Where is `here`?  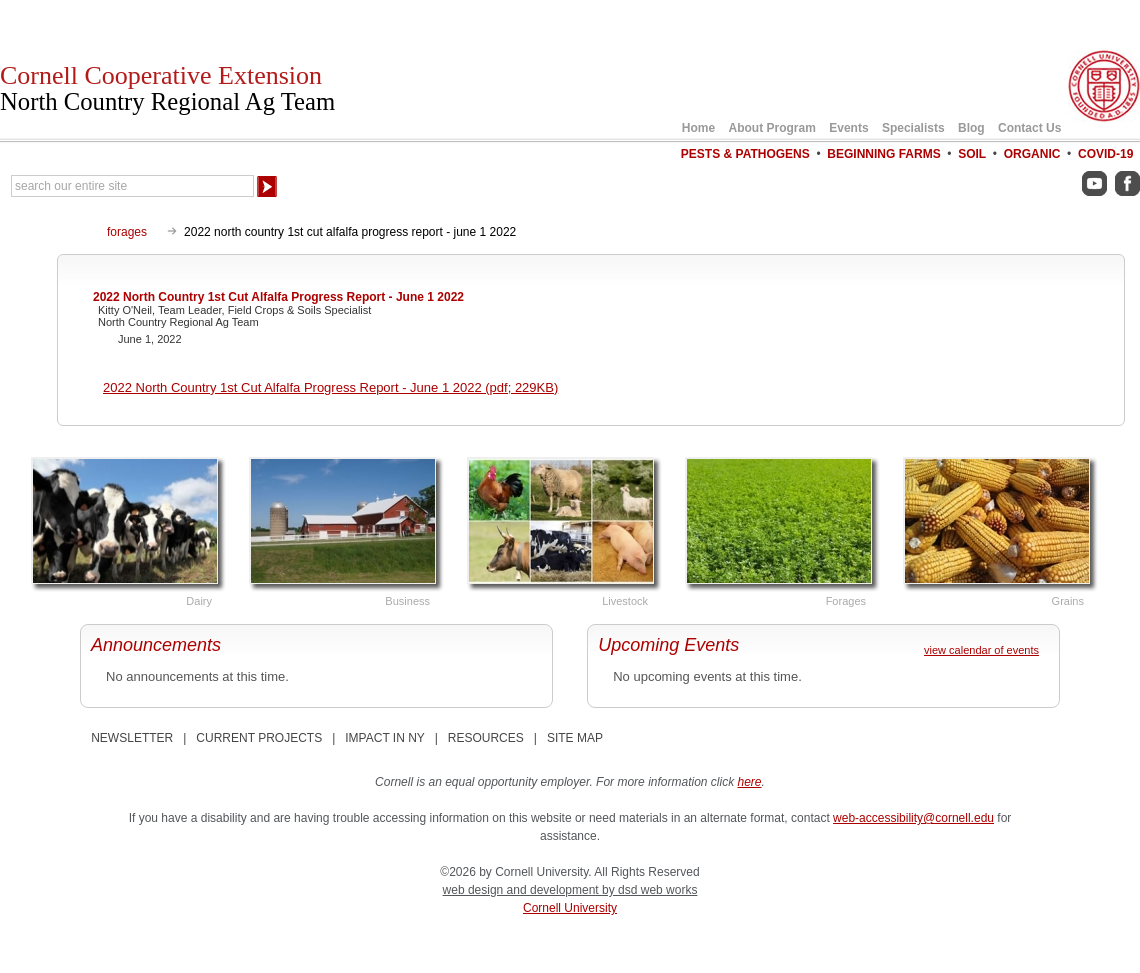 here is located at coordinates (750, 782).